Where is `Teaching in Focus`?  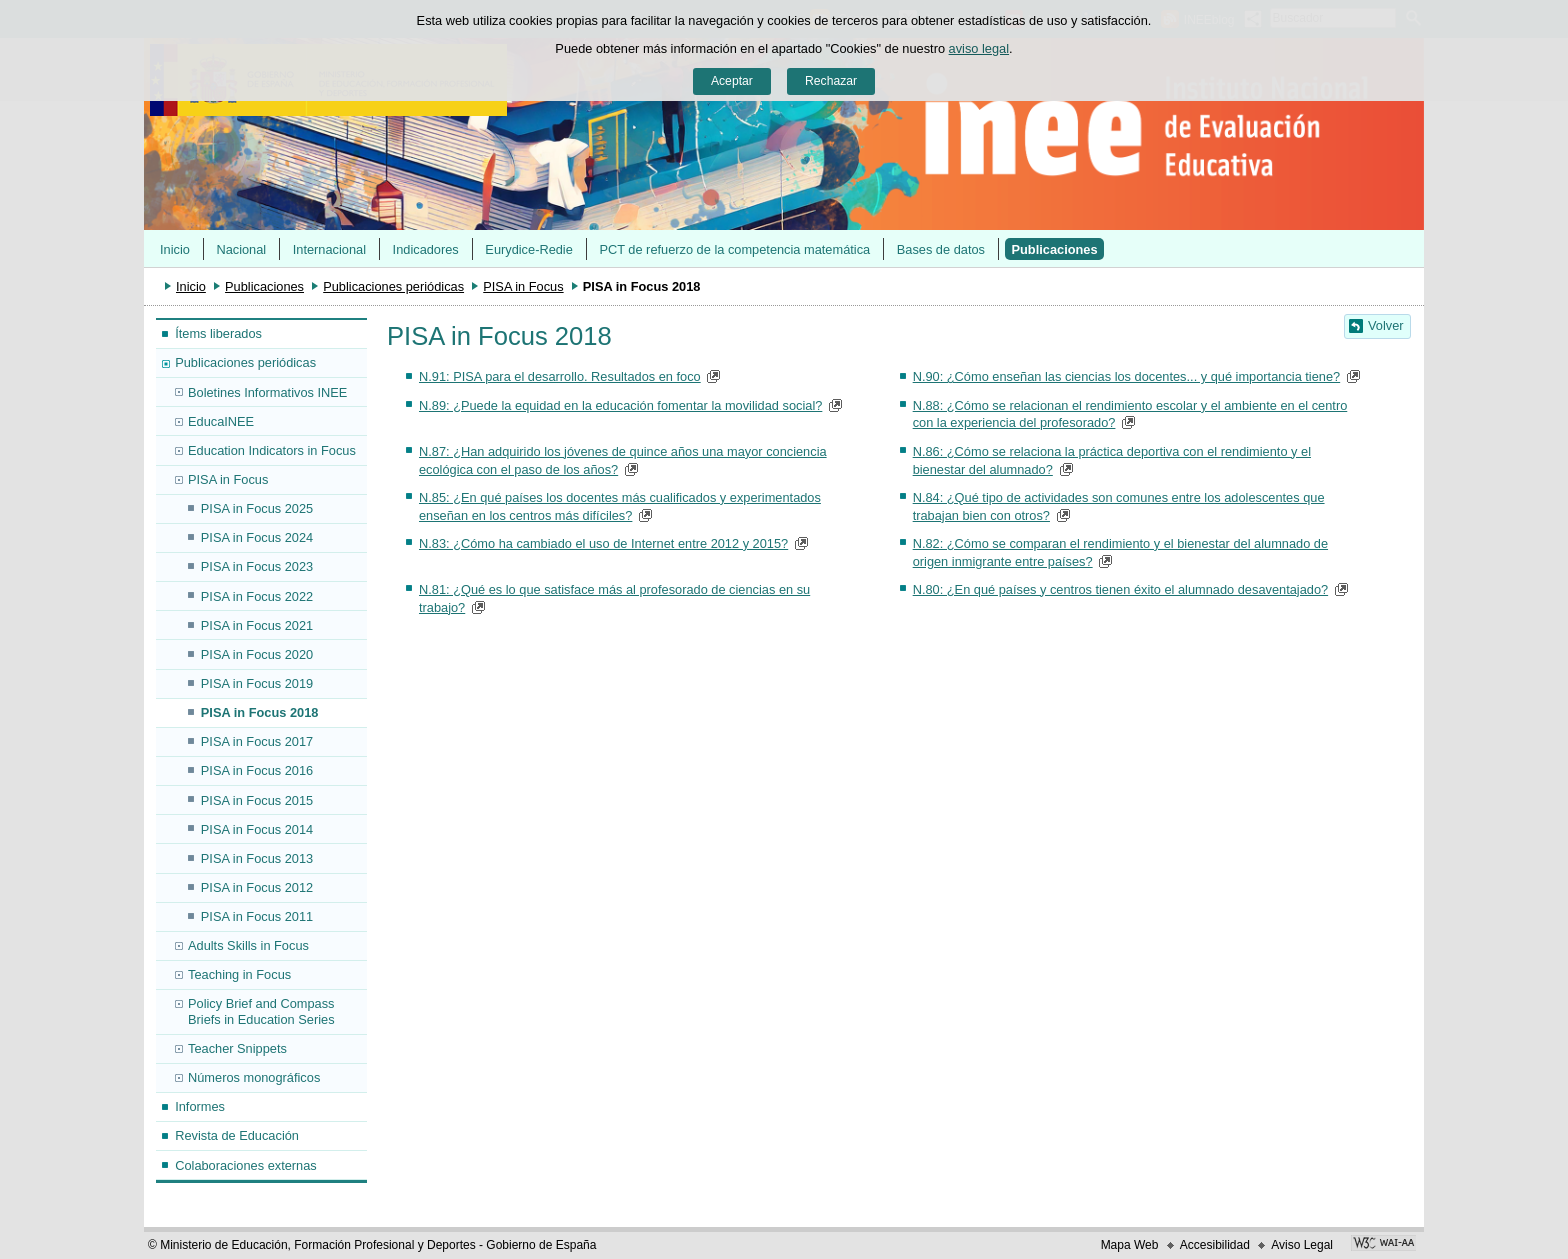 Teaching in Focus is located at coordinates (239, 974).